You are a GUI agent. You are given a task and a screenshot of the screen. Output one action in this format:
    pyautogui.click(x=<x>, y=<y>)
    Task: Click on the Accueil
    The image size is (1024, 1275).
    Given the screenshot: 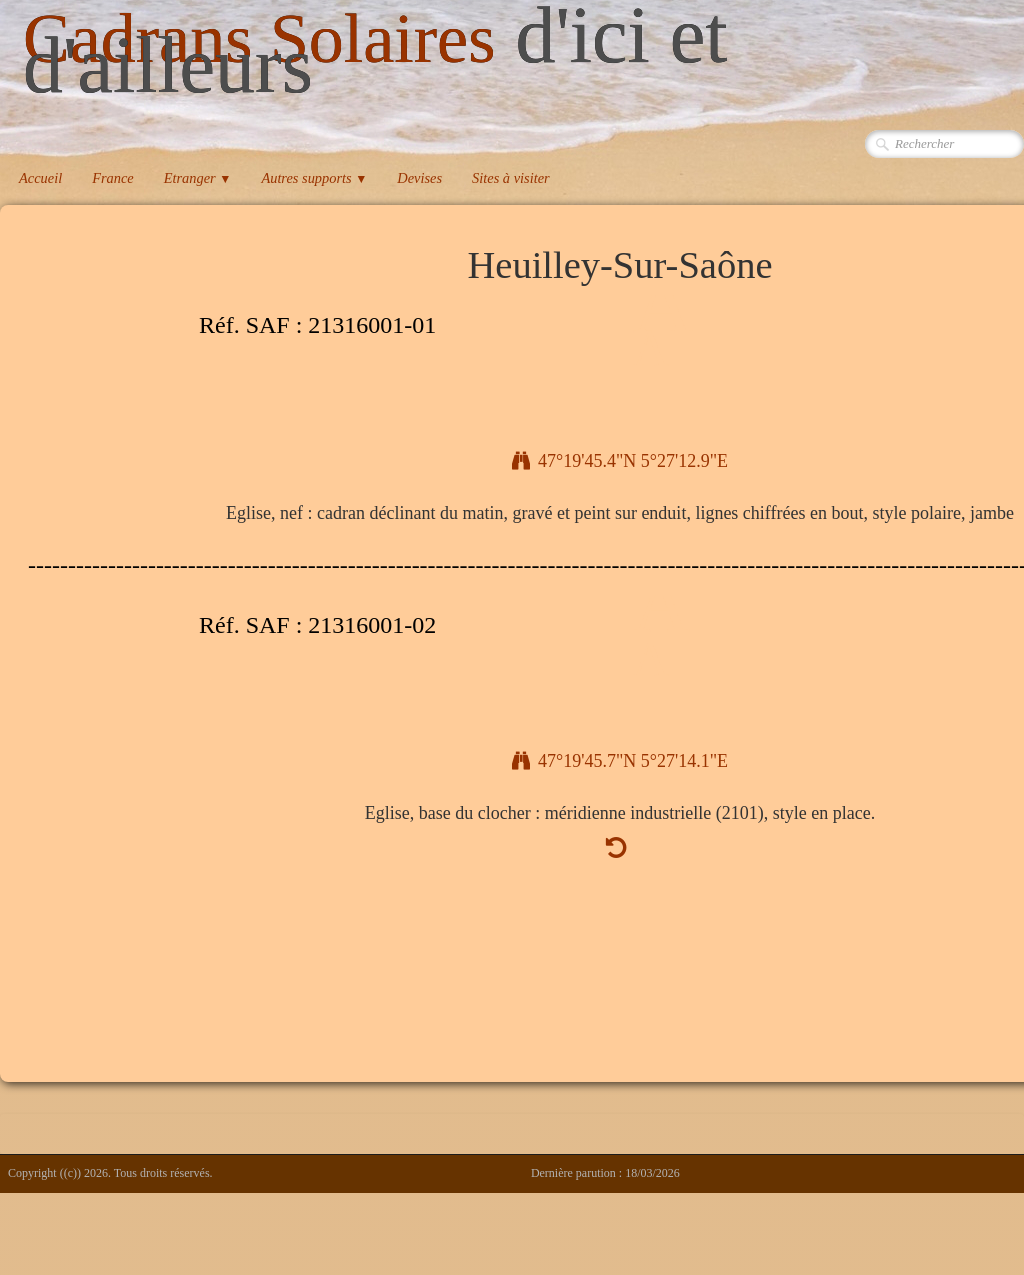 What is the action you would take?
    pyautogui.click(x=40, y=178)
    